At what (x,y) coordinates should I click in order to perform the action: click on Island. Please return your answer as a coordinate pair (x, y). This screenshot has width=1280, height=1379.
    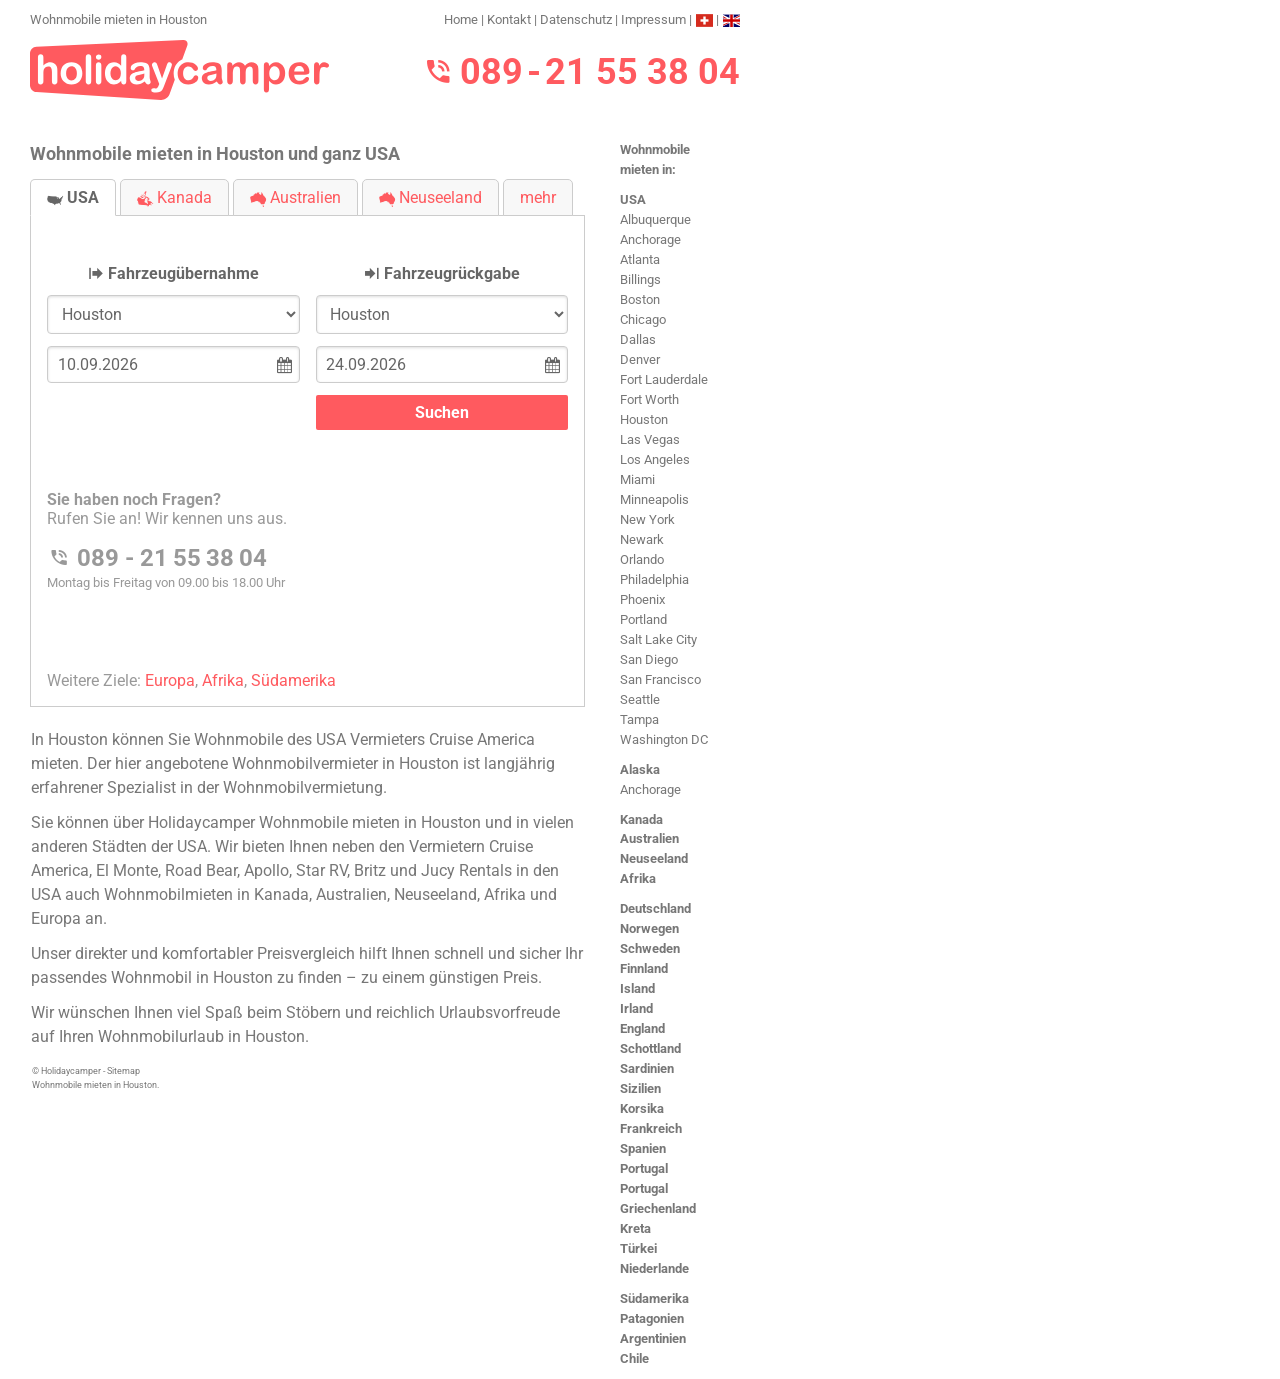
    Looking at the image, I should click on (637, 988).